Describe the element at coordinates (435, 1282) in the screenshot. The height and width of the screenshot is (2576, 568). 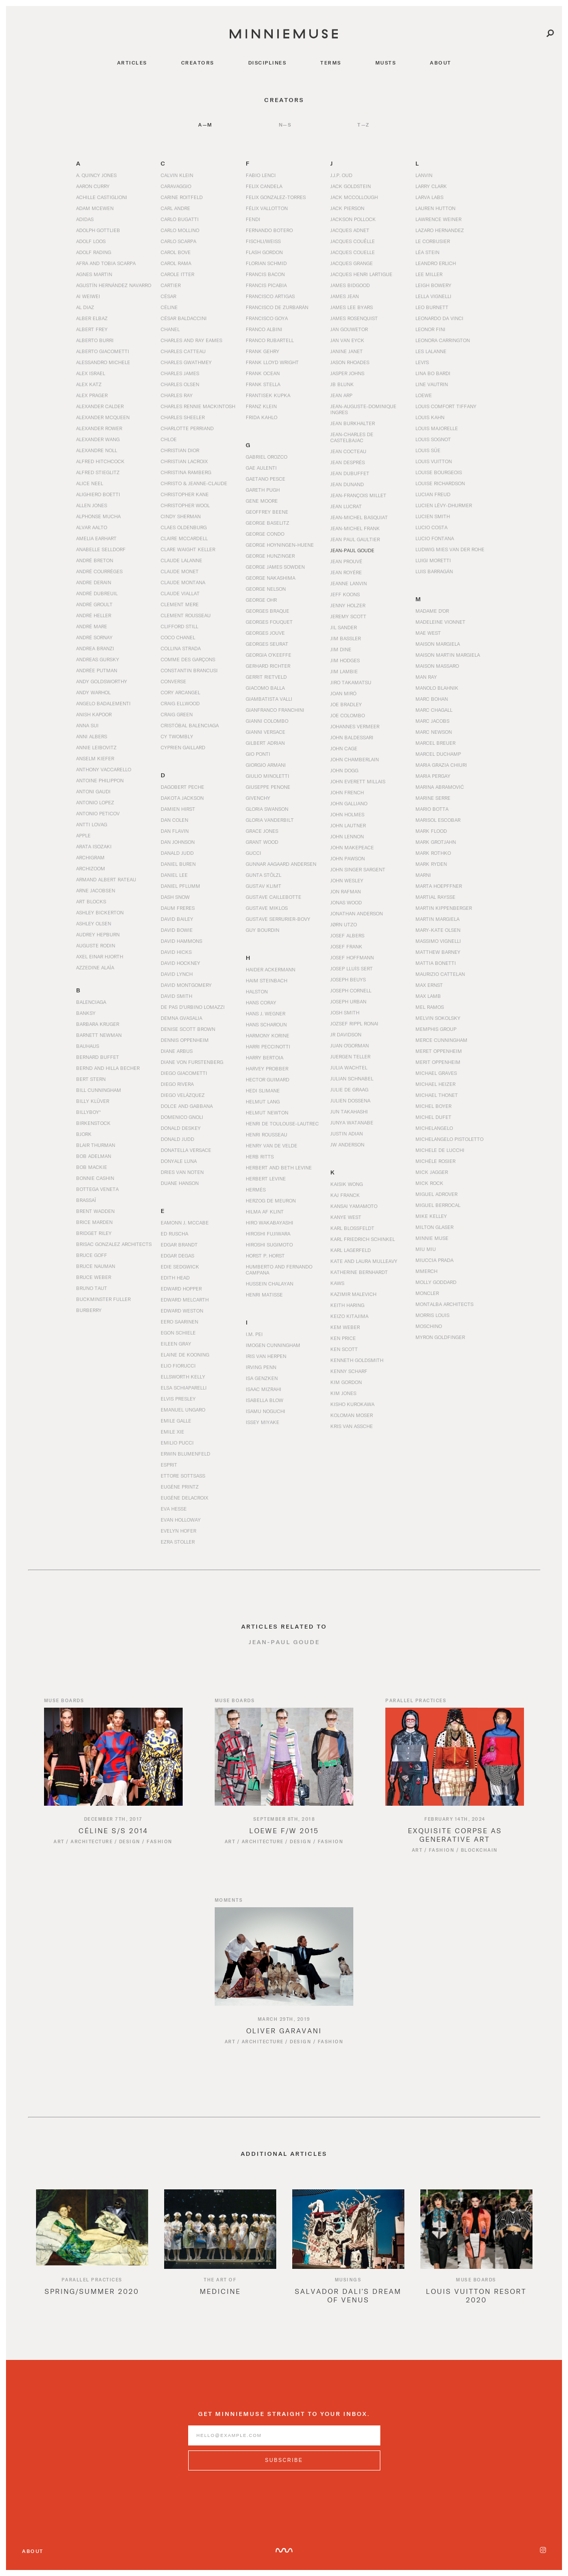
I see `Molly Goddard` at that location.